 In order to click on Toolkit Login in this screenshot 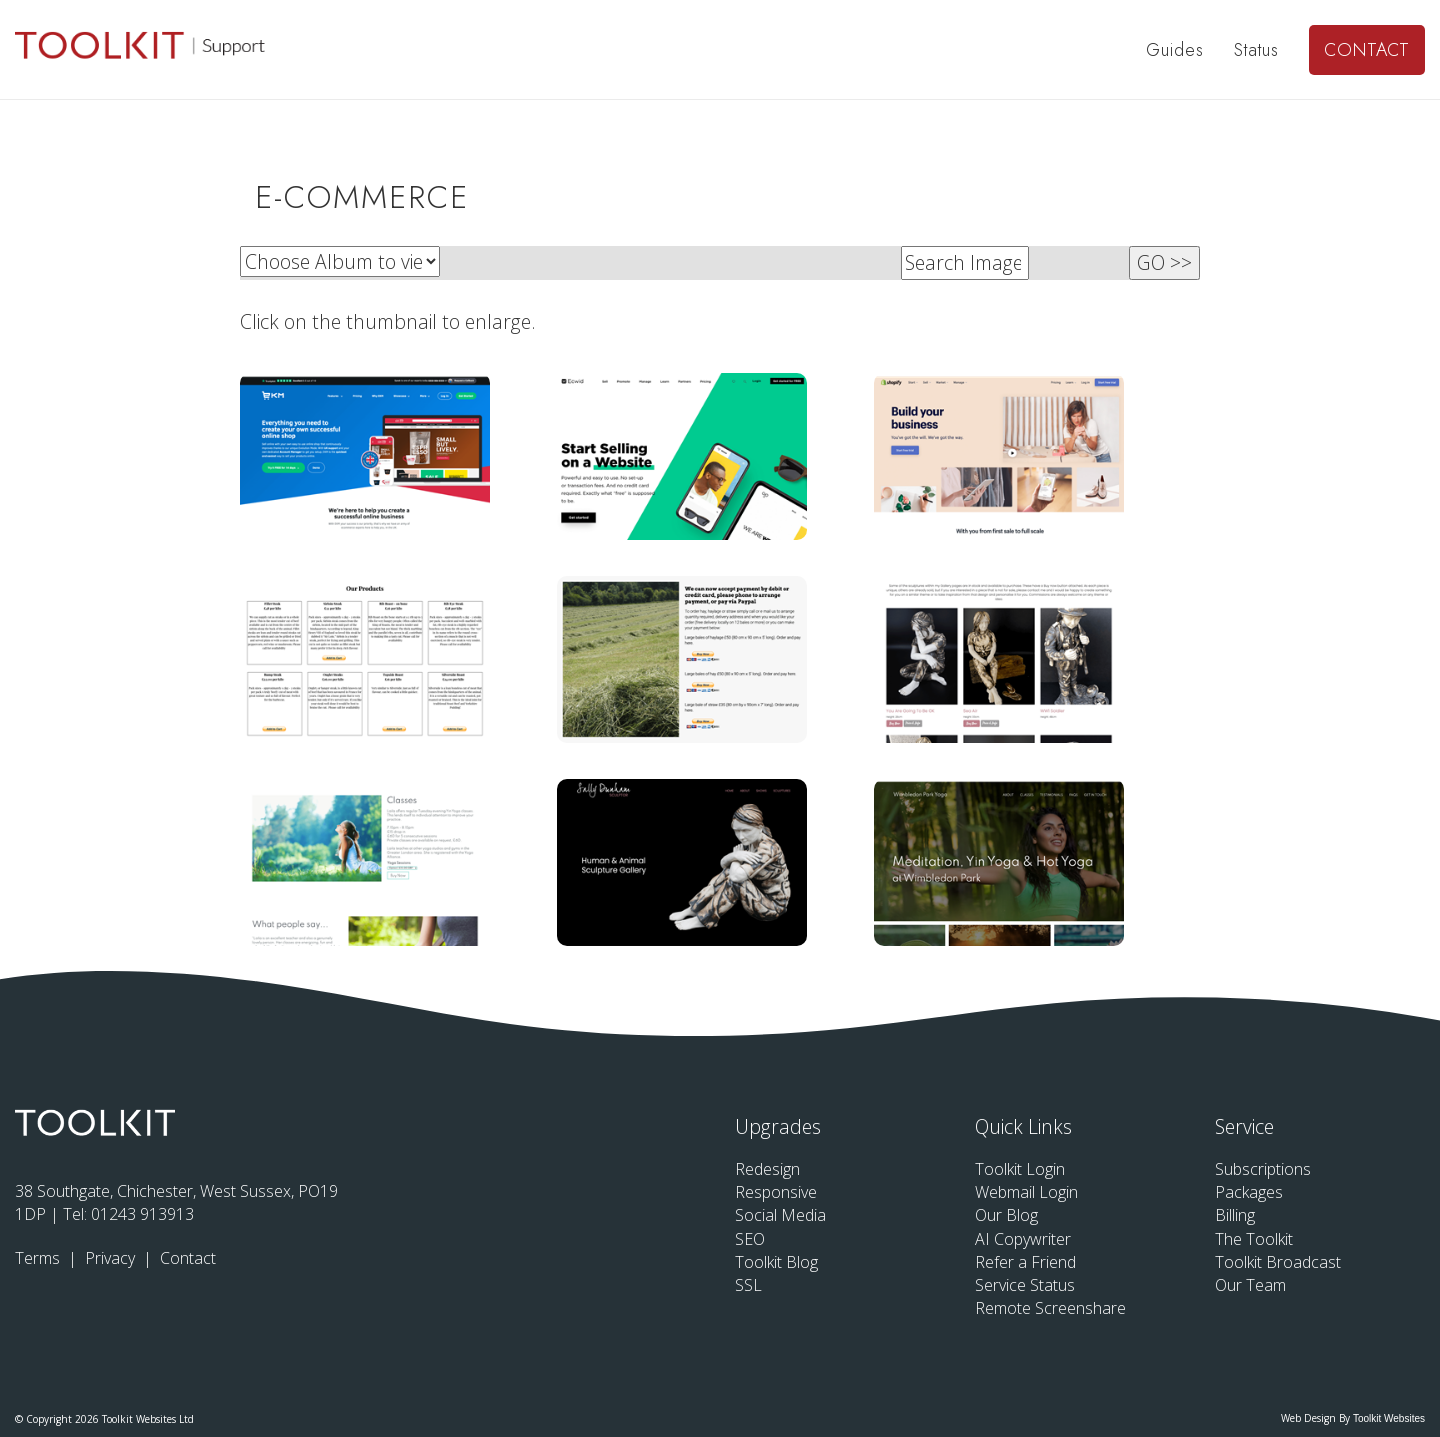, I will do `click(1020, 1169)`.